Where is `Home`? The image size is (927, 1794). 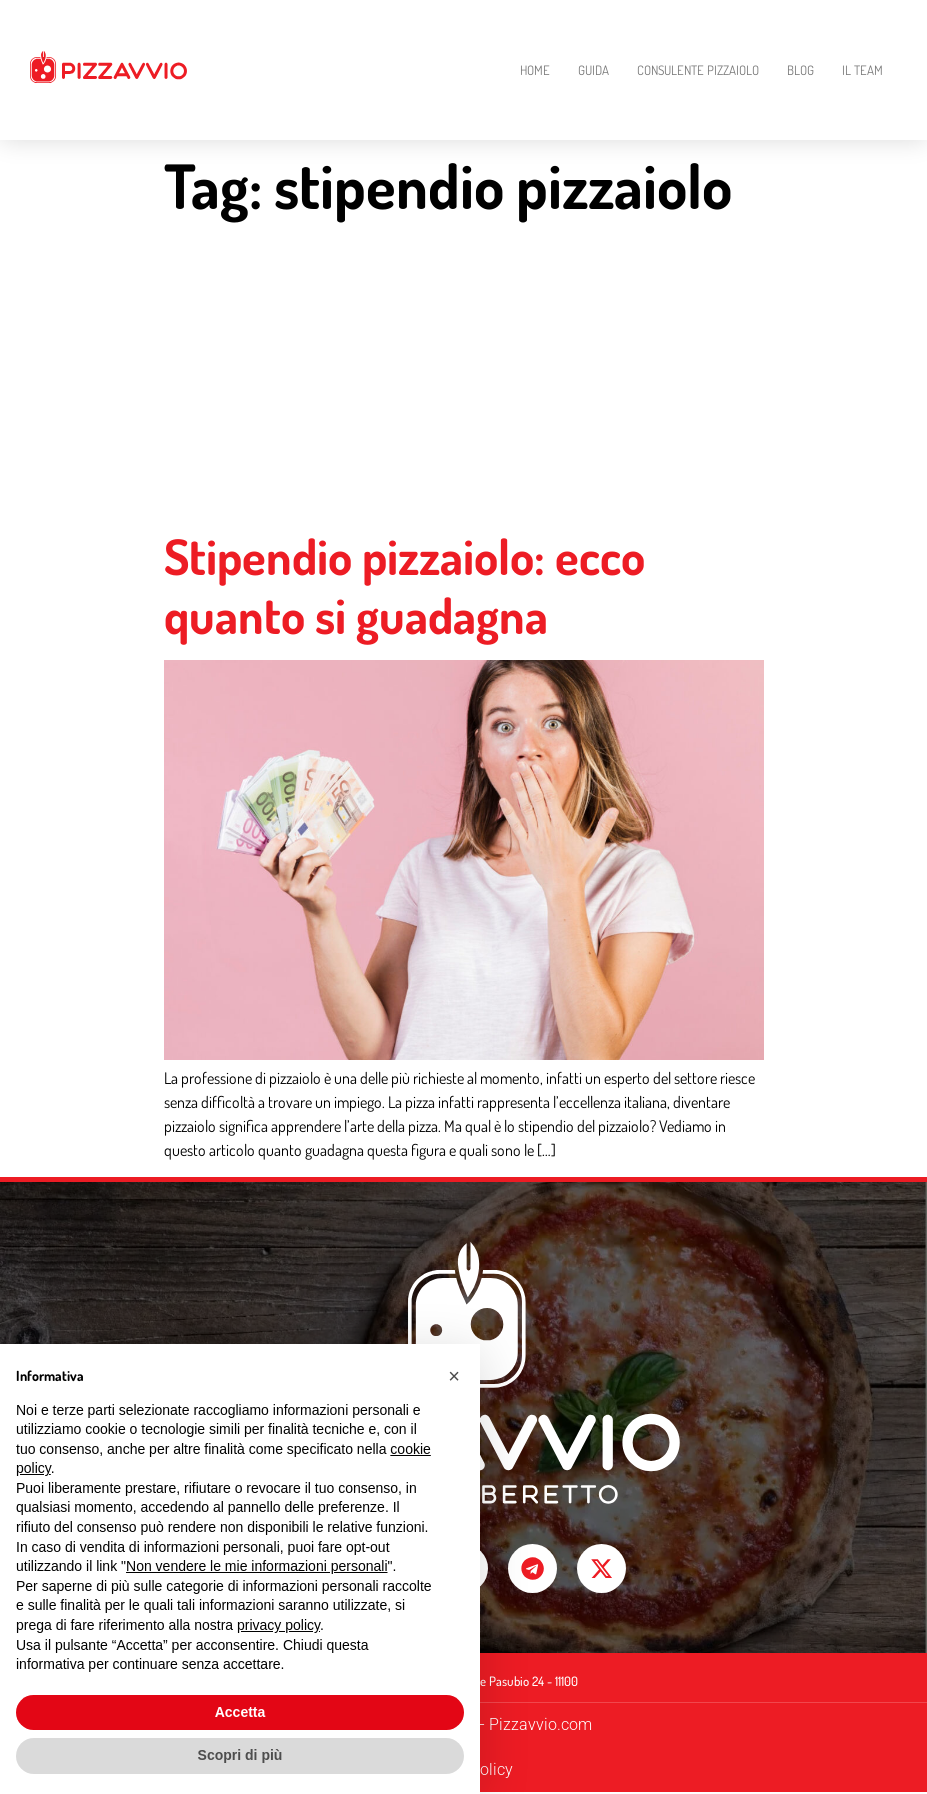 Home is located at coordinates (535, 70).